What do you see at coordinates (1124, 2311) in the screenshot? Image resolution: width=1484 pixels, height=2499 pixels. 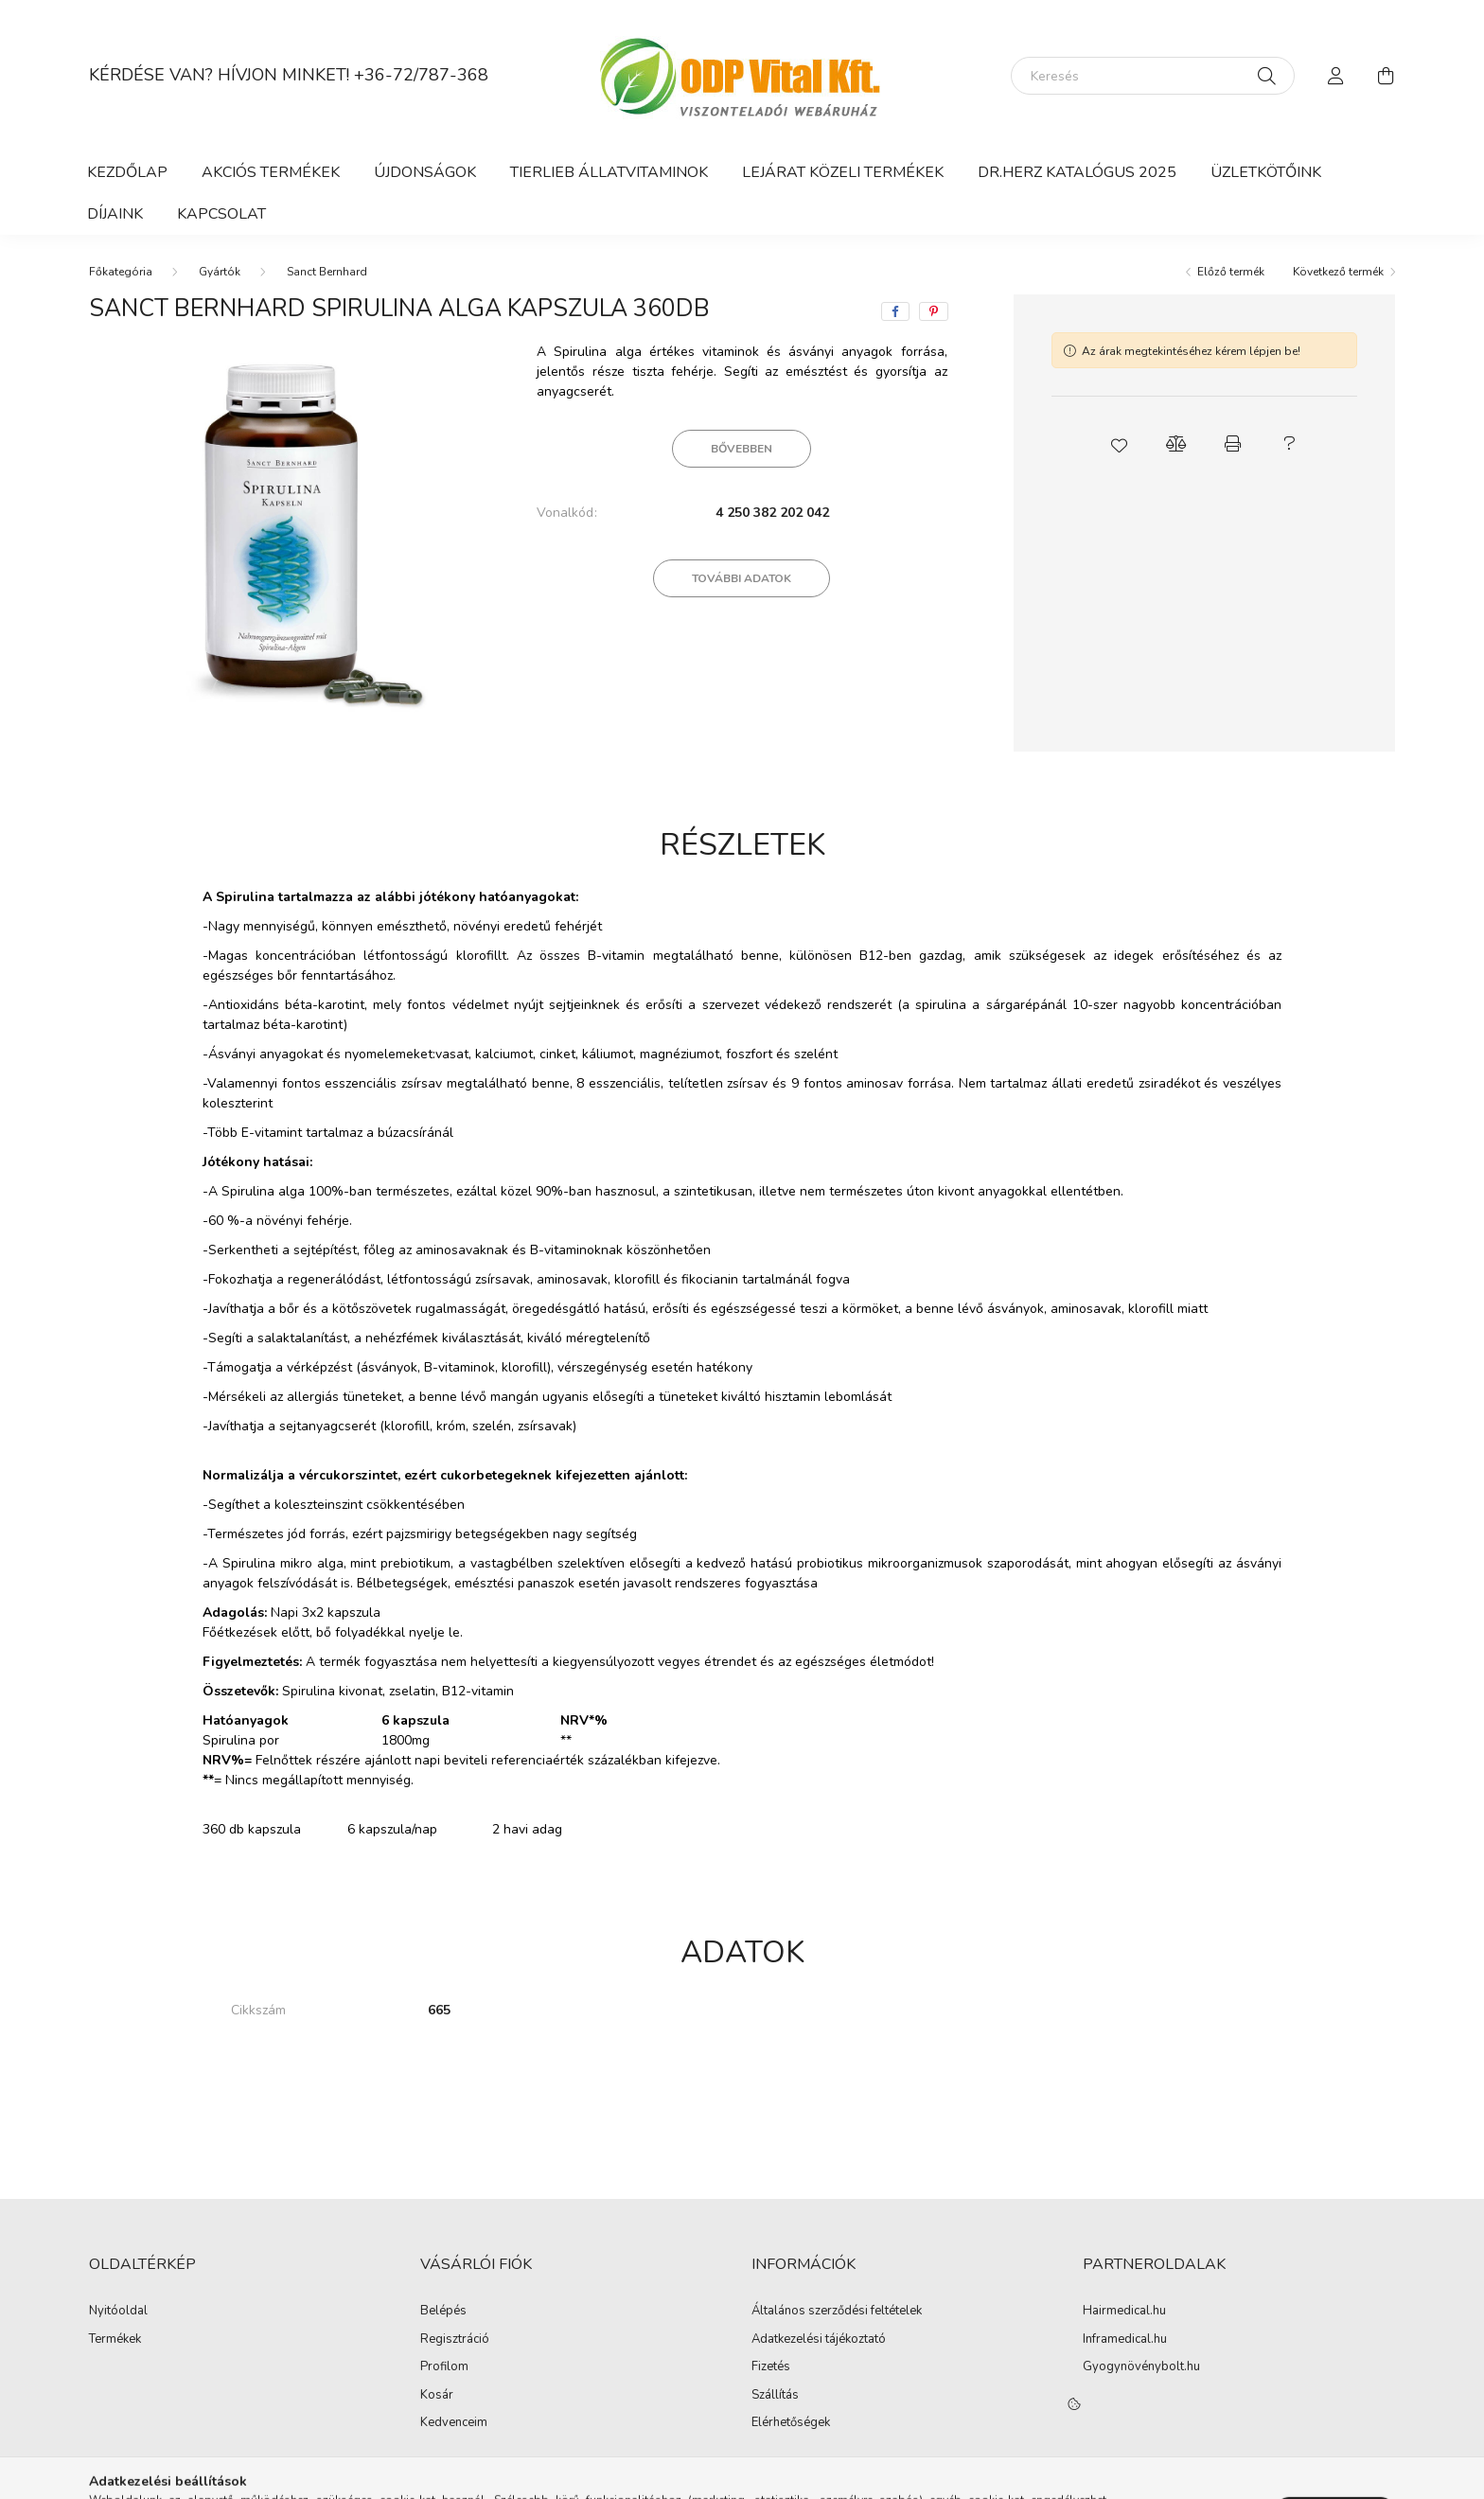 I see `Hairmedical.hu` at bounding box center [1124, 2311].